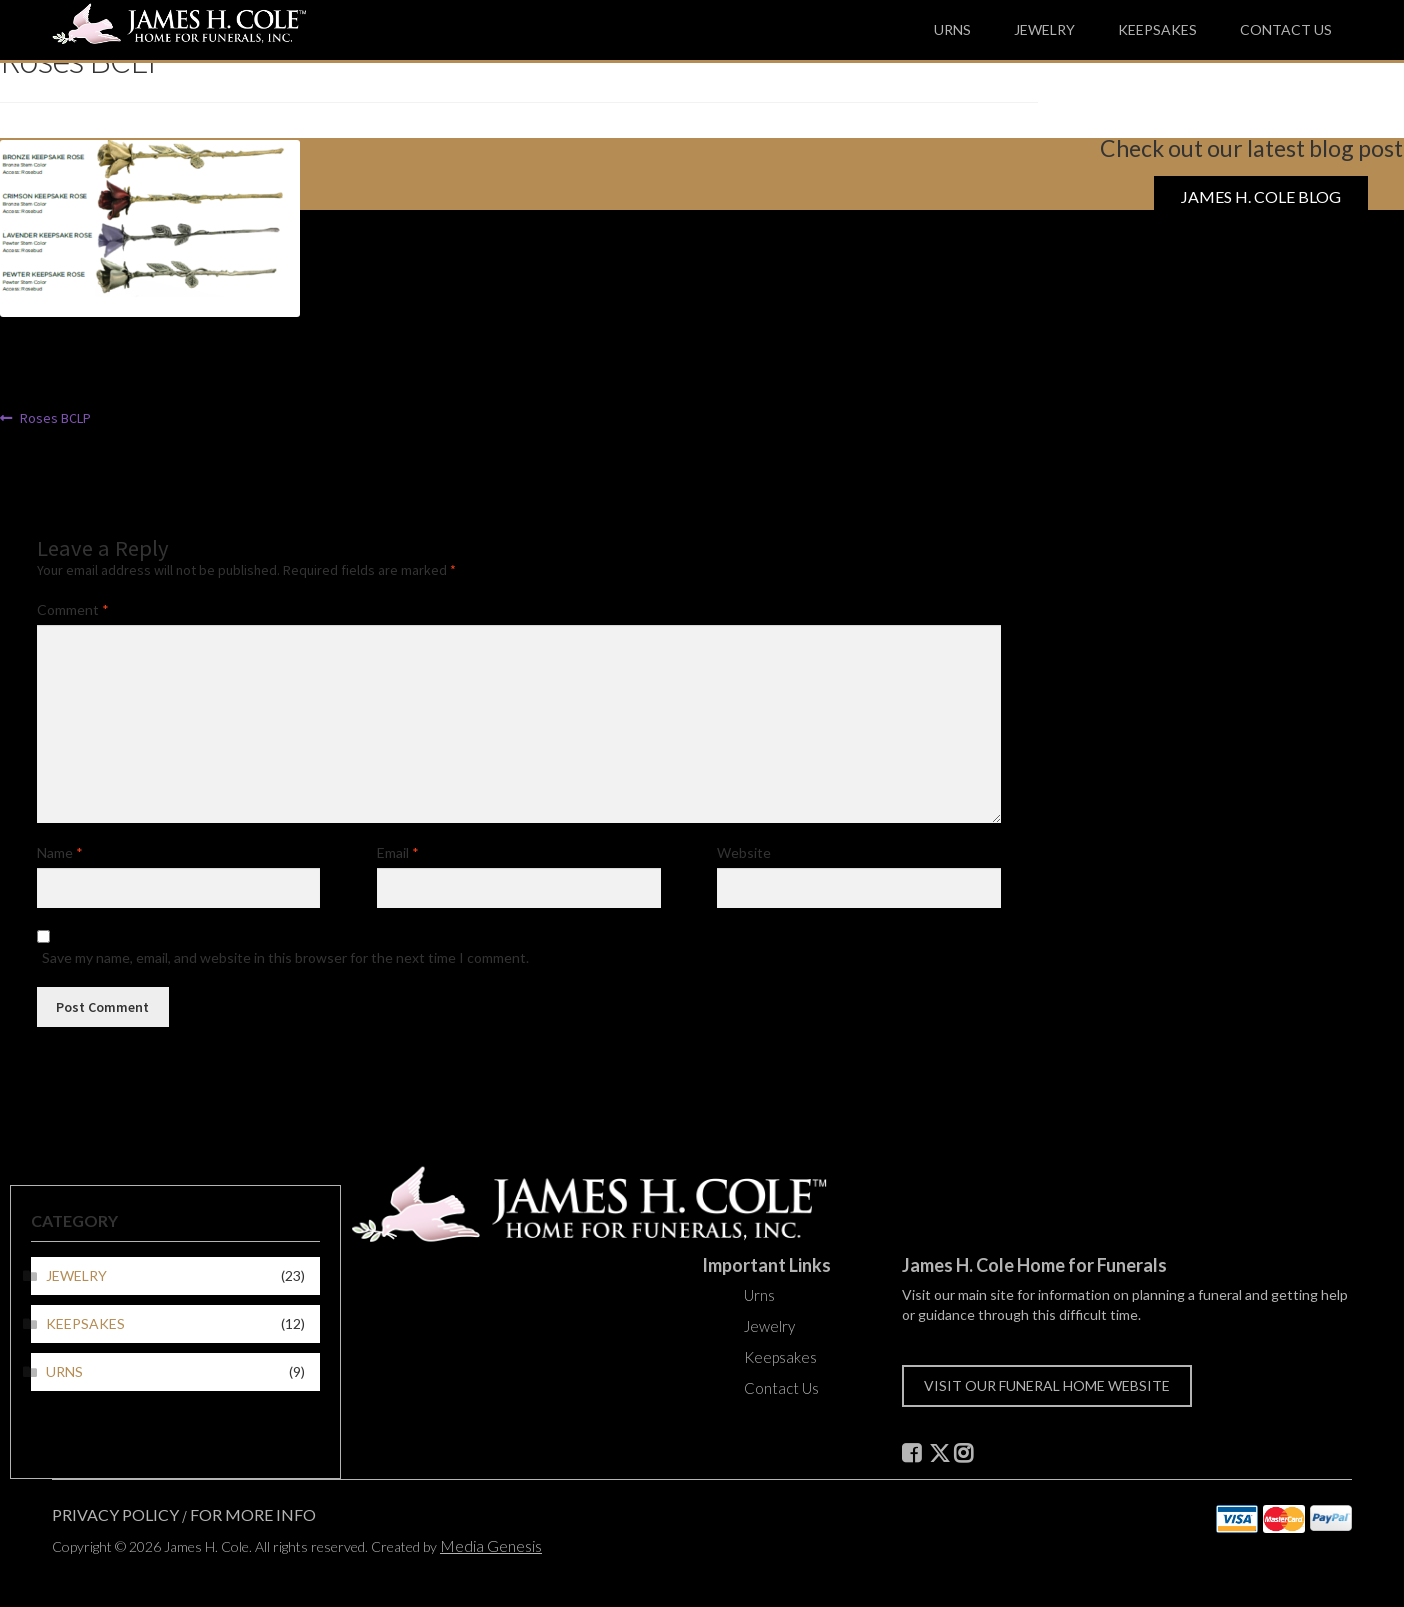 The width and height of the screenshot is (1404, 1607). I want to click on Save my name, email, and website in this browser for the next time I comment., so click(285, 957).